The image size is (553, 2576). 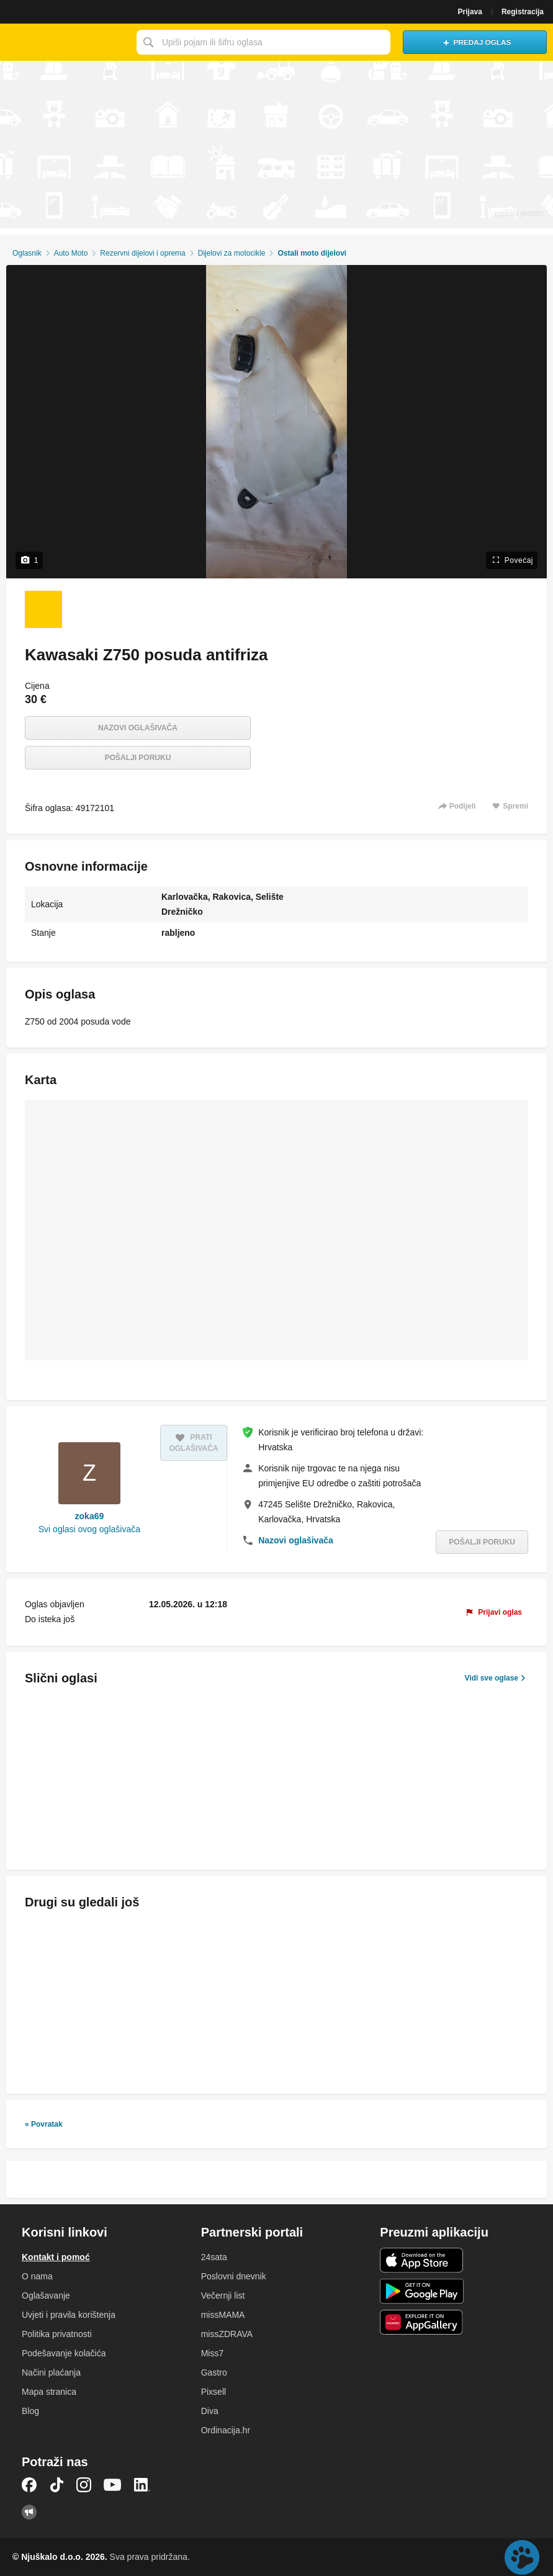 I want to click on 24sata, so click(x=214, y=2257).